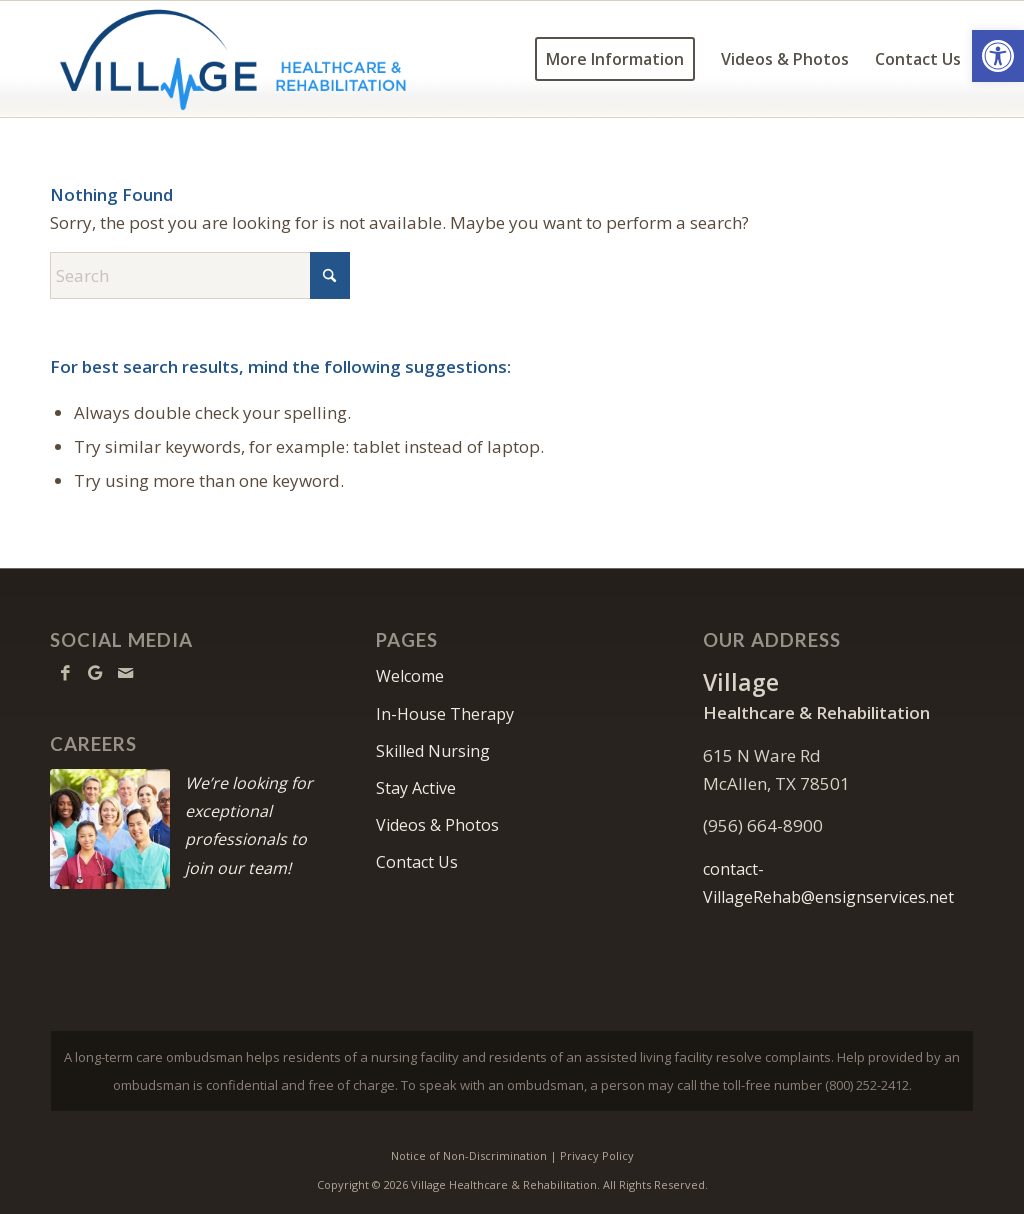  What do you see at coordinates (410, 676) in the screenshot?
I see `Welcome` at bounding box center [410, 676].